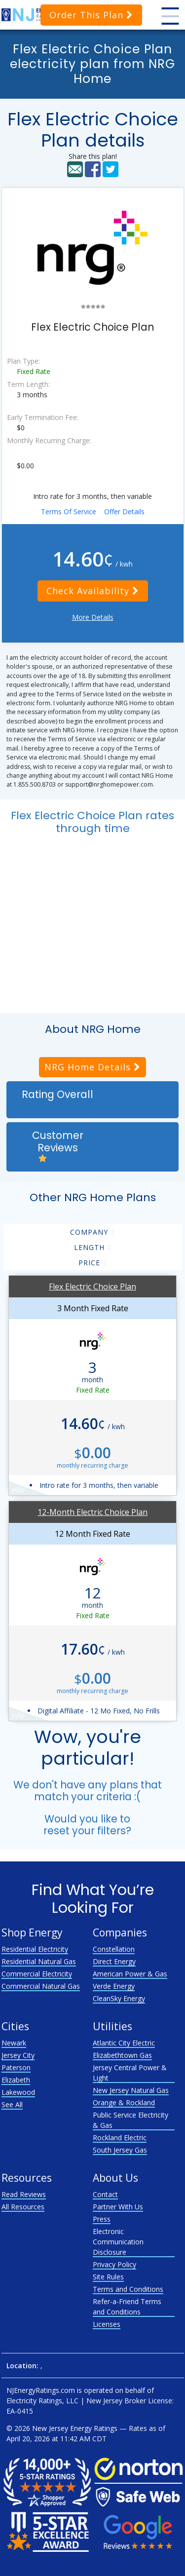  Describe the element at coordinates (124, 511) in the screenshot. I see `Offer Details` at that location.